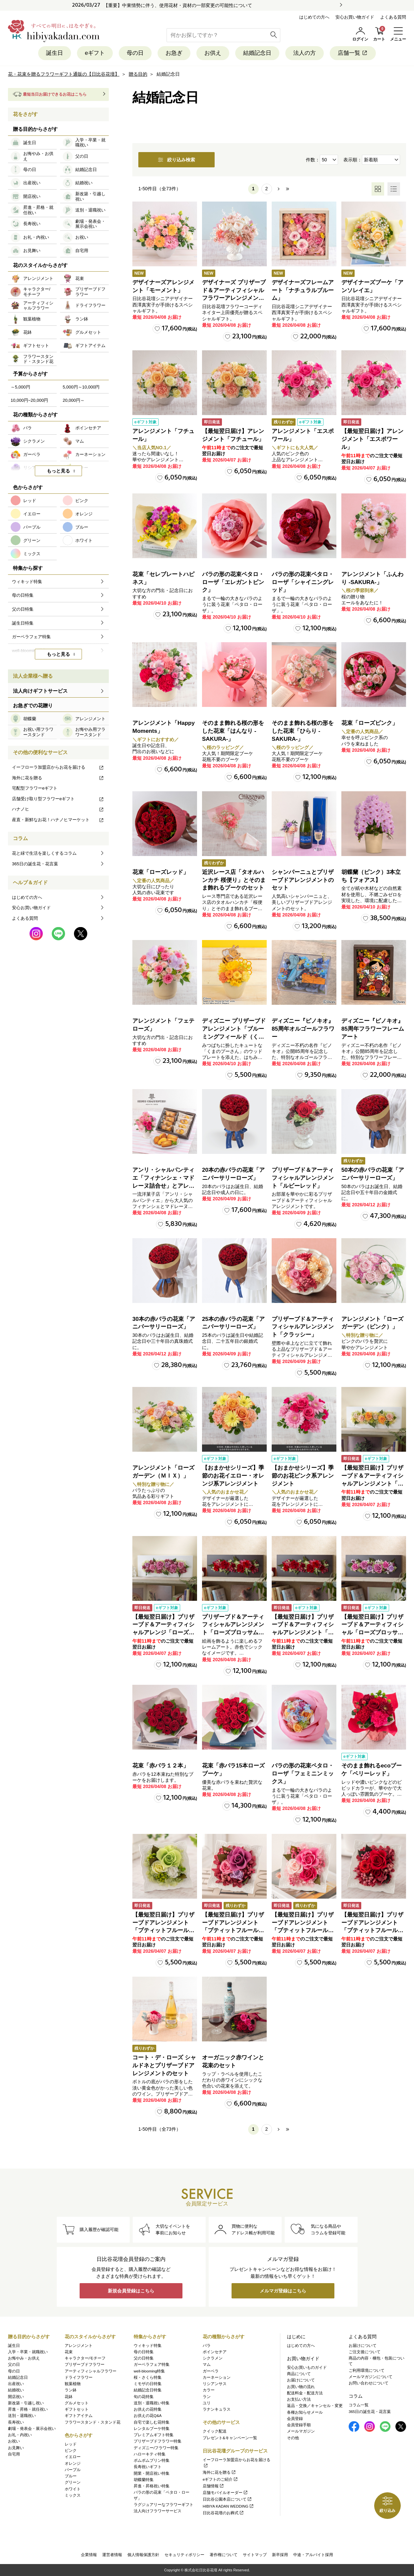 The width and height of the screenshot is (414, 2576). Describe the element at coordinates (69, 2397) in the screenshot. I see `花鉢` at that location.